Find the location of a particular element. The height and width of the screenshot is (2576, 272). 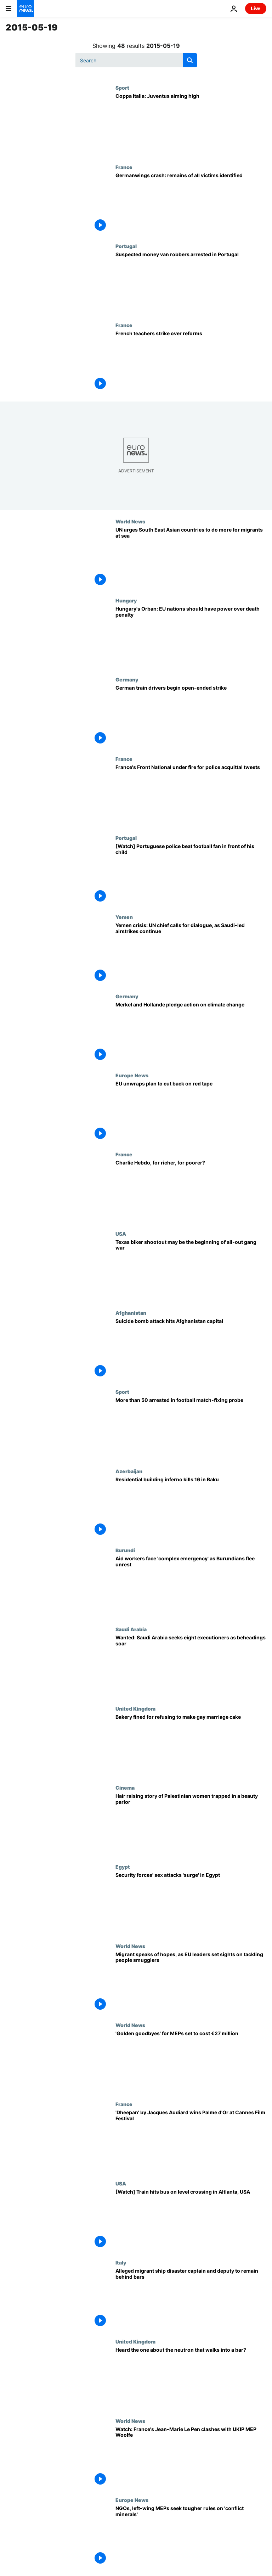

[Search] is located at coordinates (136, 60).